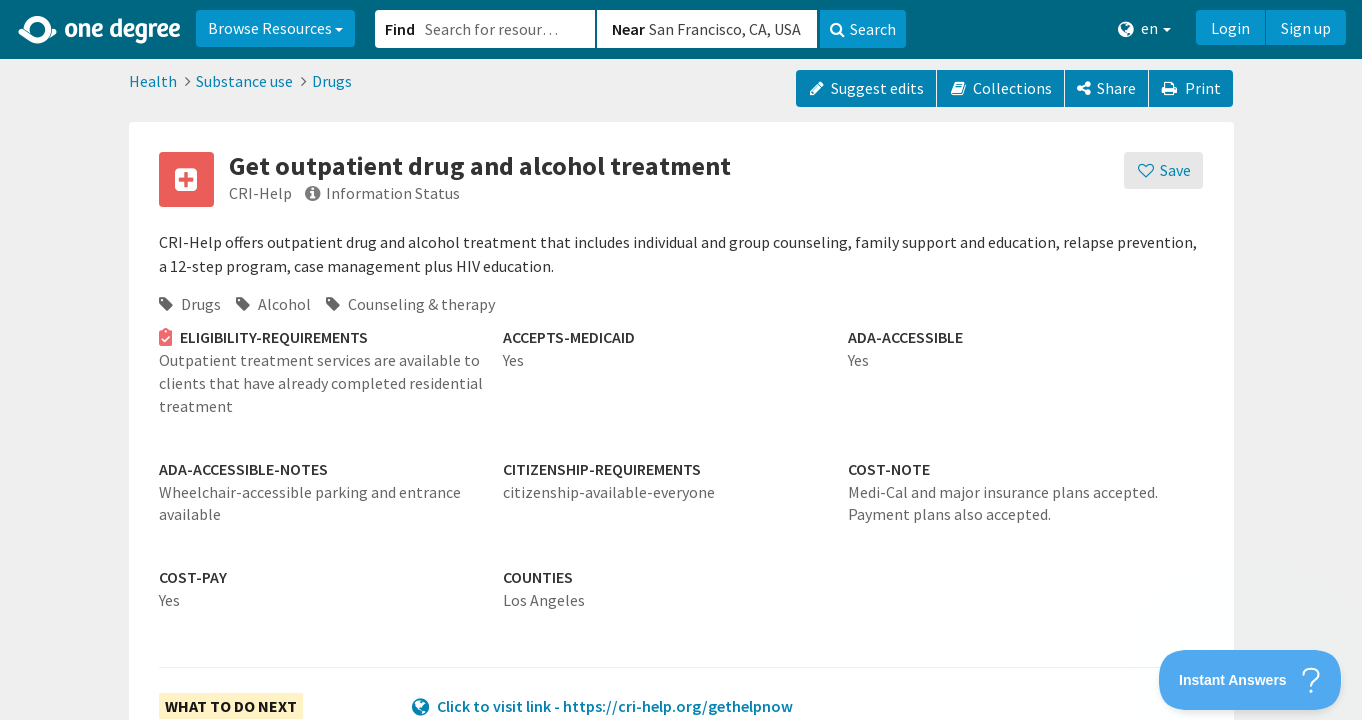 The width and height of the screenshot is (1362, 720). I want to click on Print, so click(1191, 88).